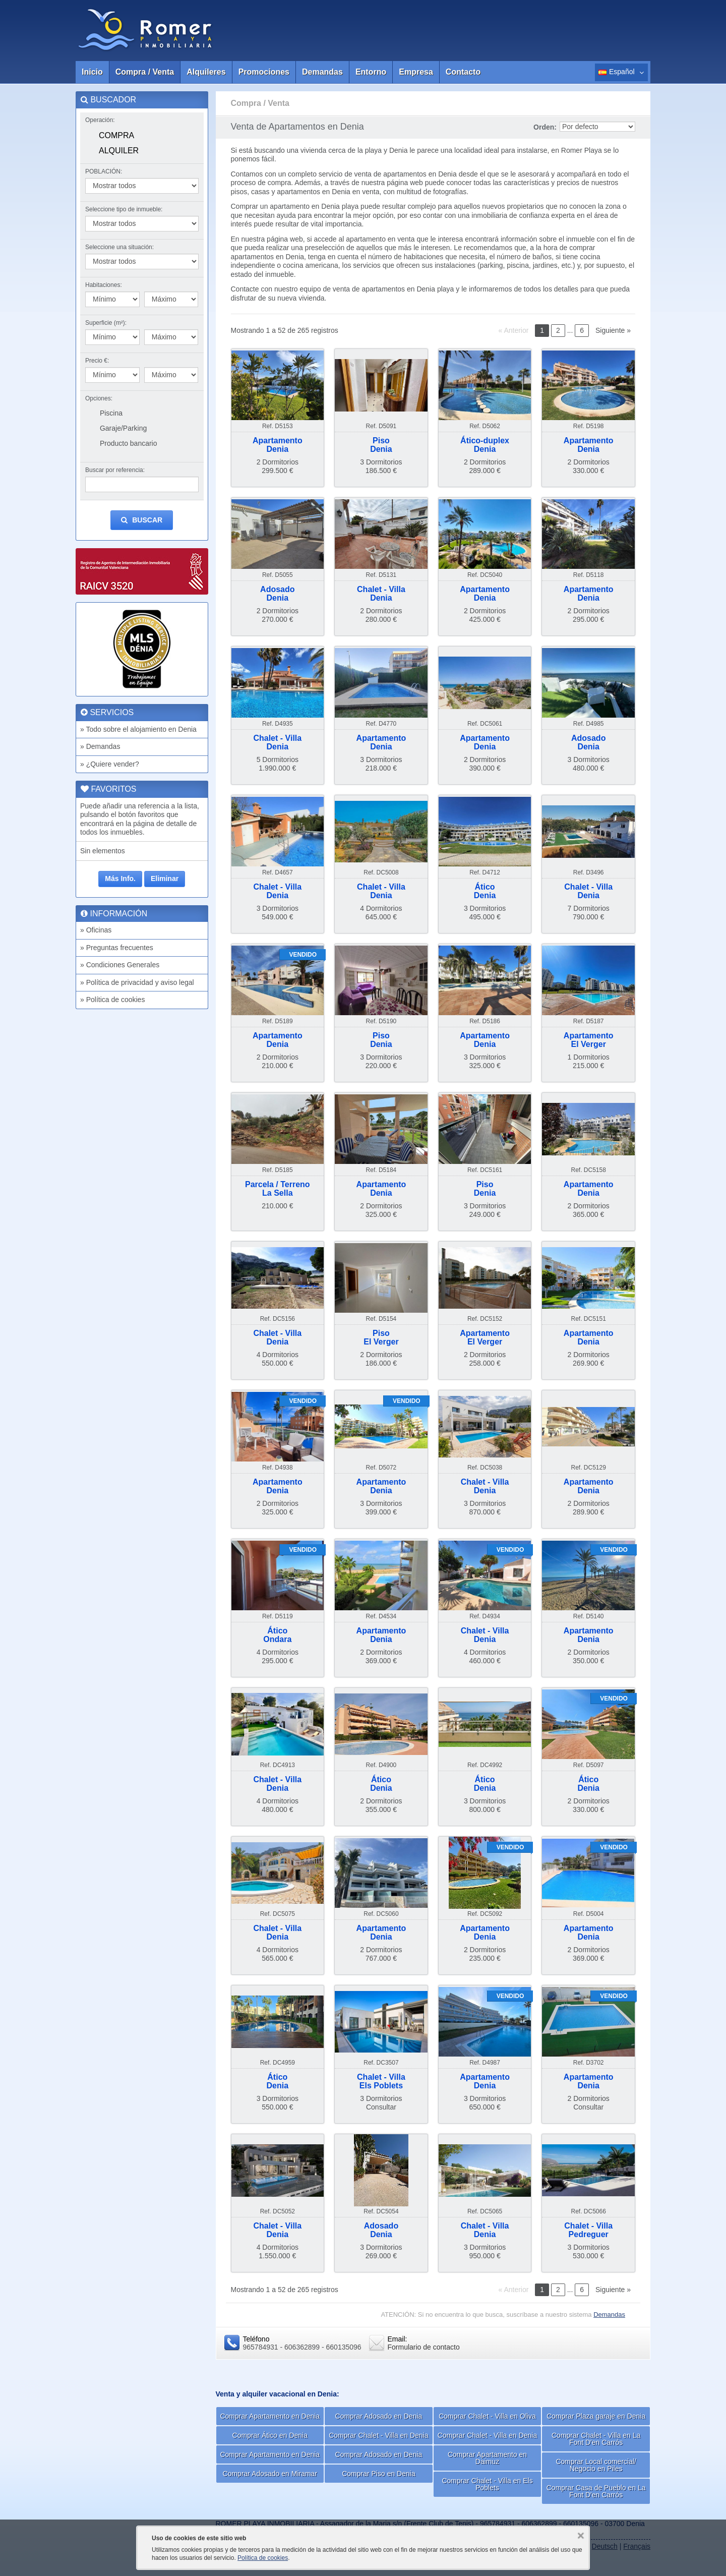 The image size is (726, 2576). What do you see at coordinates (381, 2081) in the screenshot?
I see `Chalet - VillaEls Poblets` at bounding box center [381, 2081].